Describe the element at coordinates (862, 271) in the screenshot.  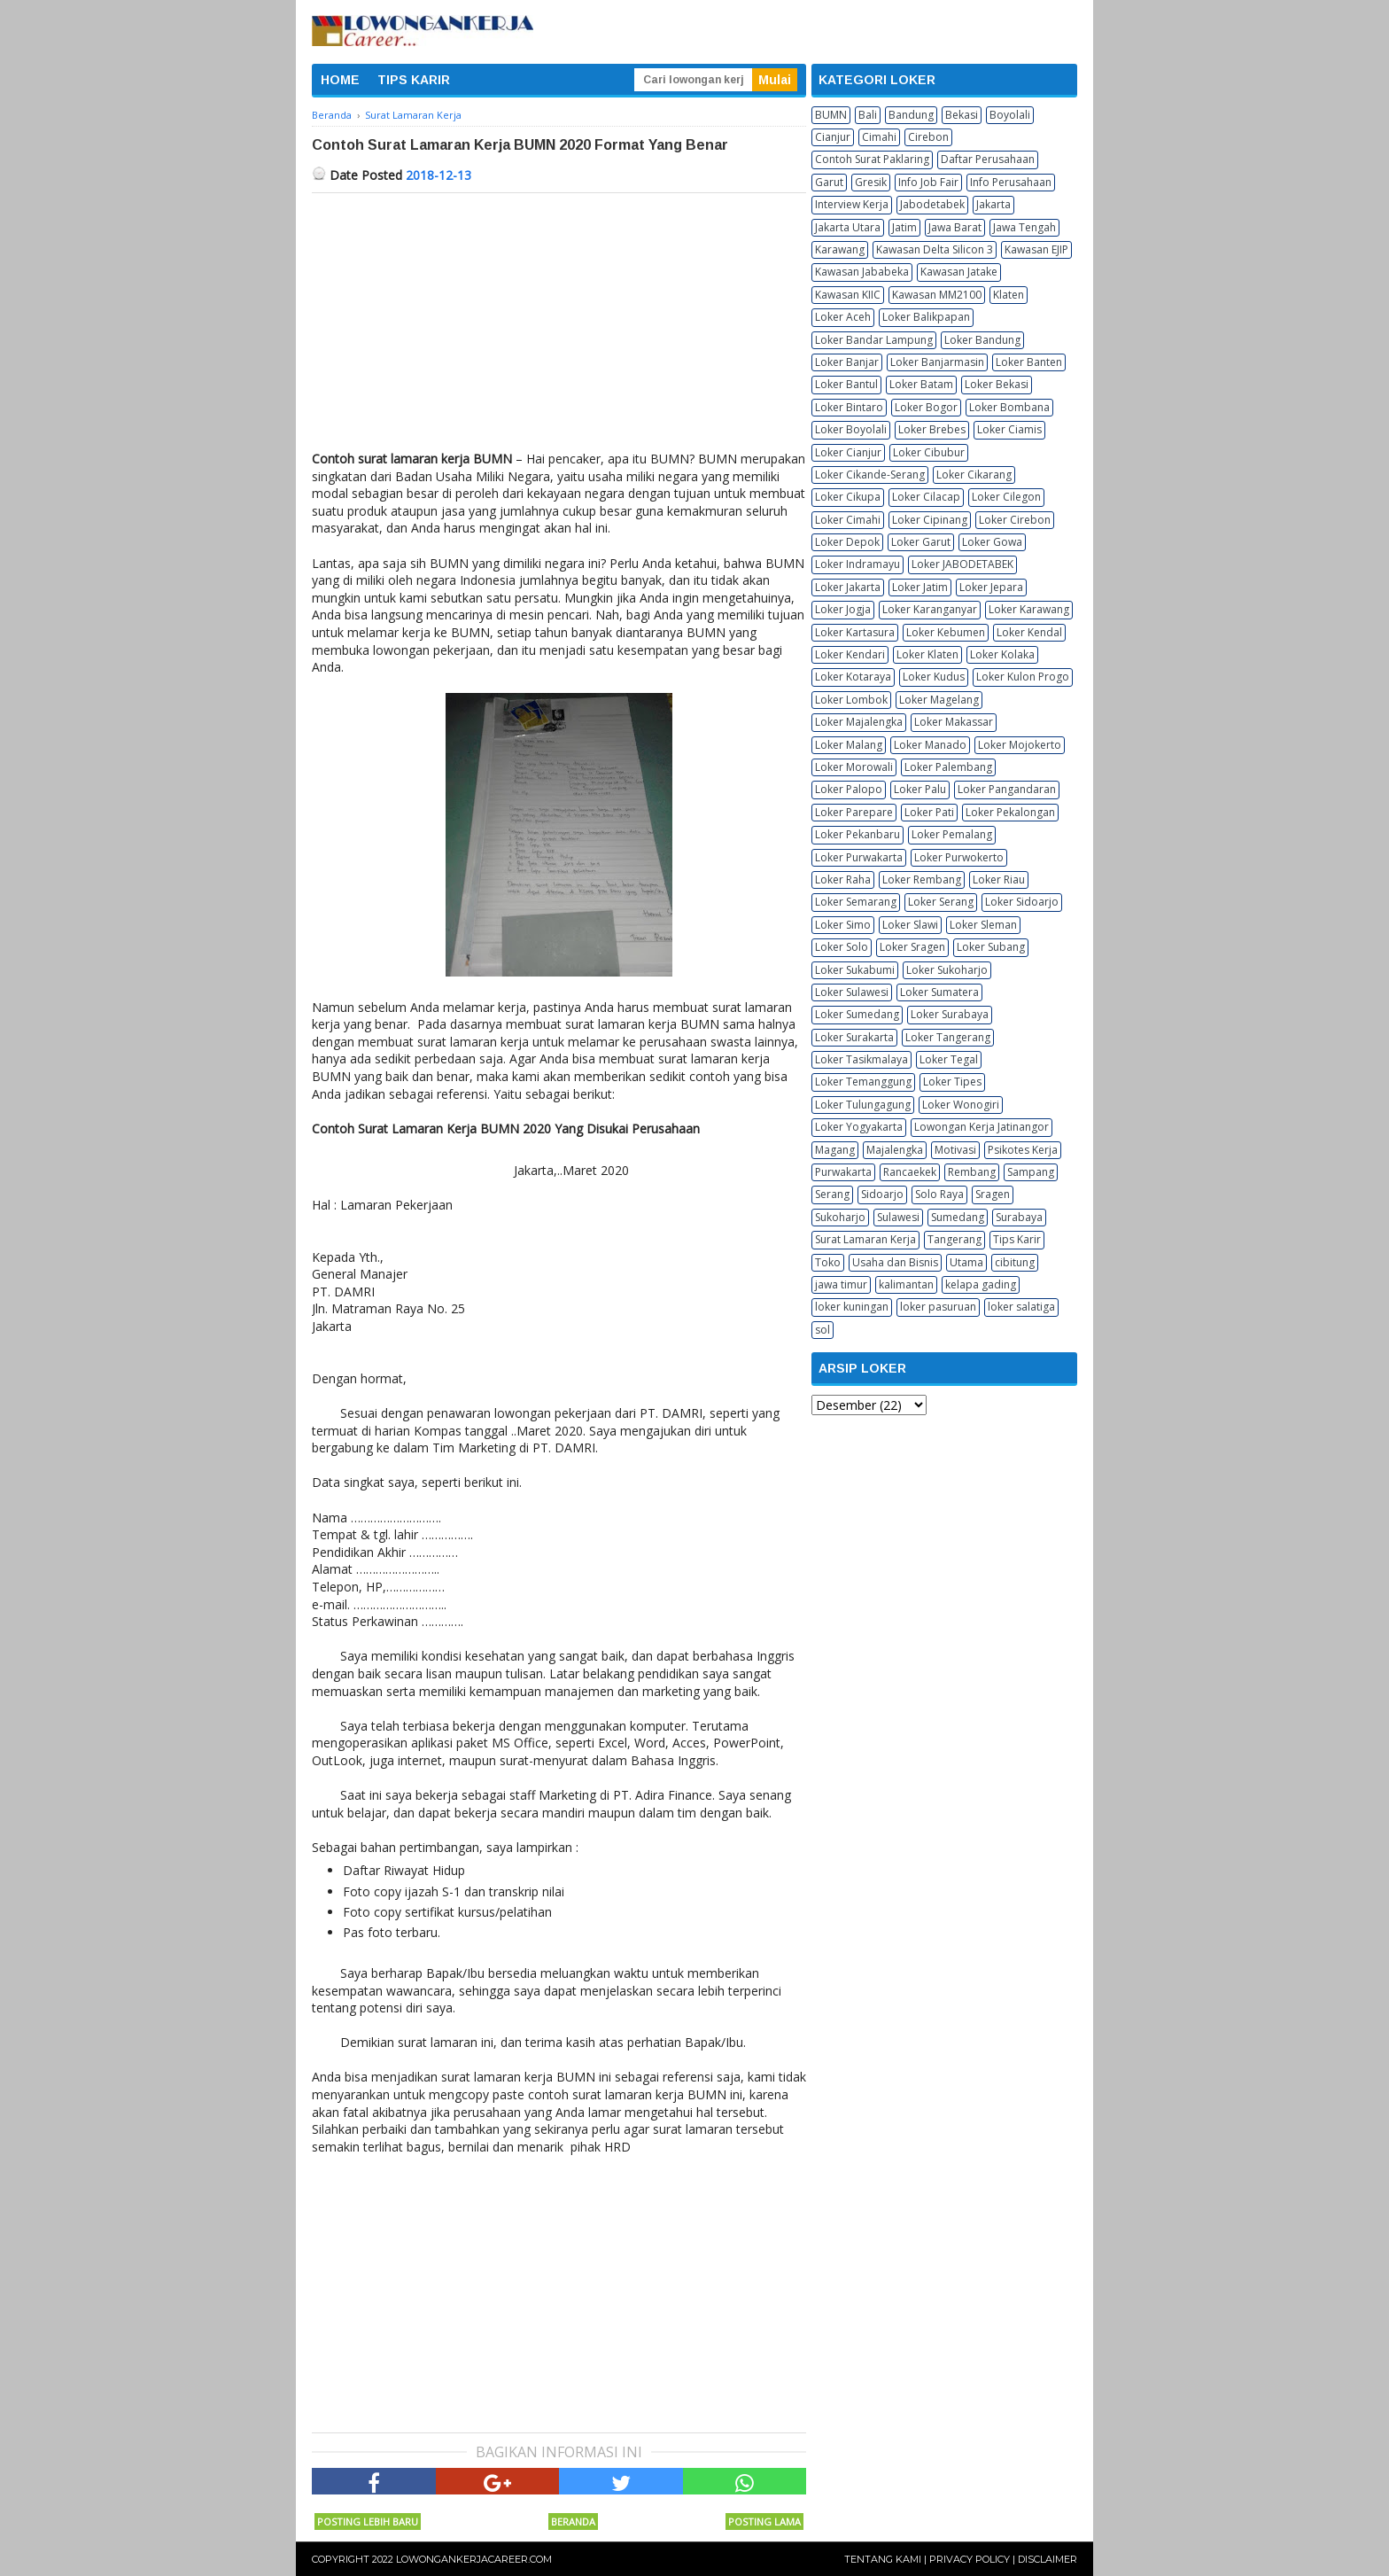
I see `Kawasan Jababeka` at that location.